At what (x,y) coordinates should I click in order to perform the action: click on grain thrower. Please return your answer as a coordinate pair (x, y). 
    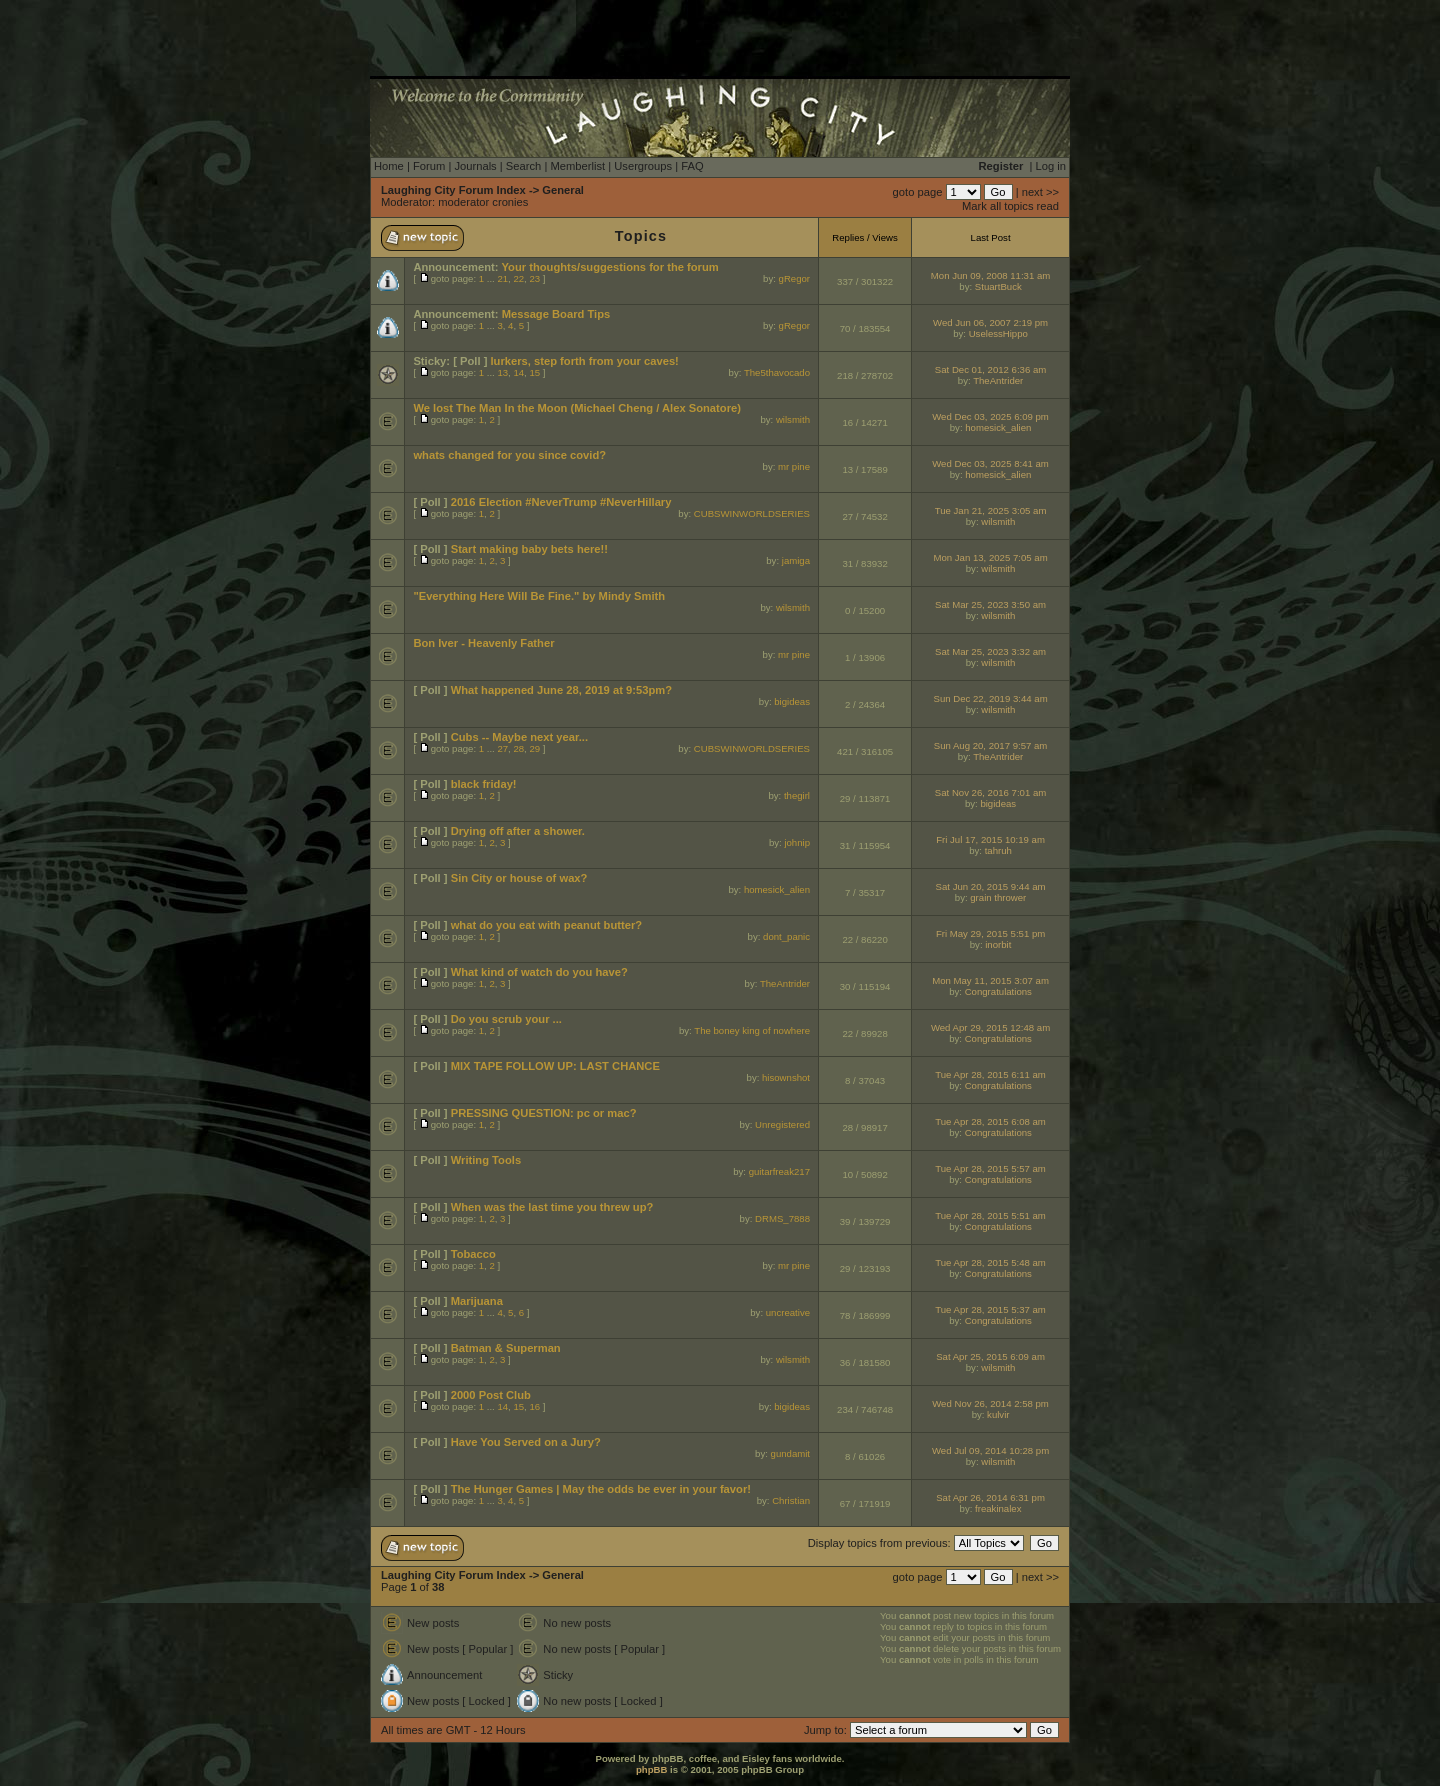
    Looking at the image, I should click on (998, 897).